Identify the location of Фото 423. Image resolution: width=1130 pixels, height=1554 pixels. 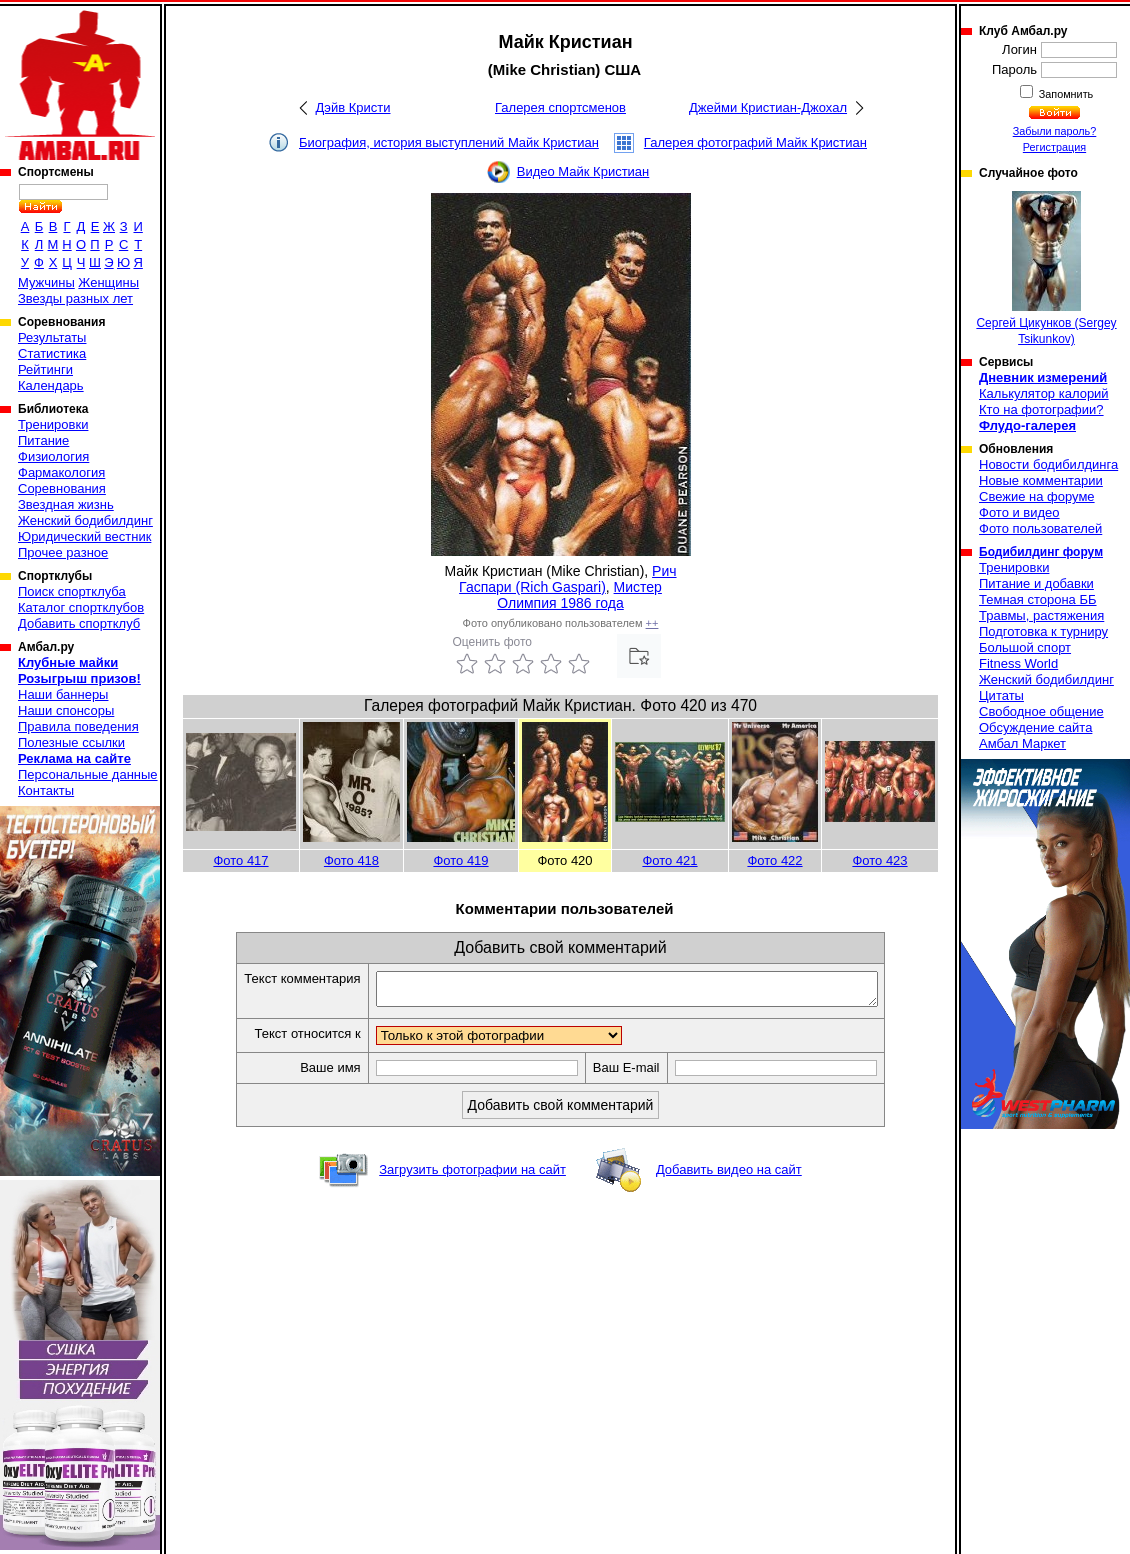
(879, 860).